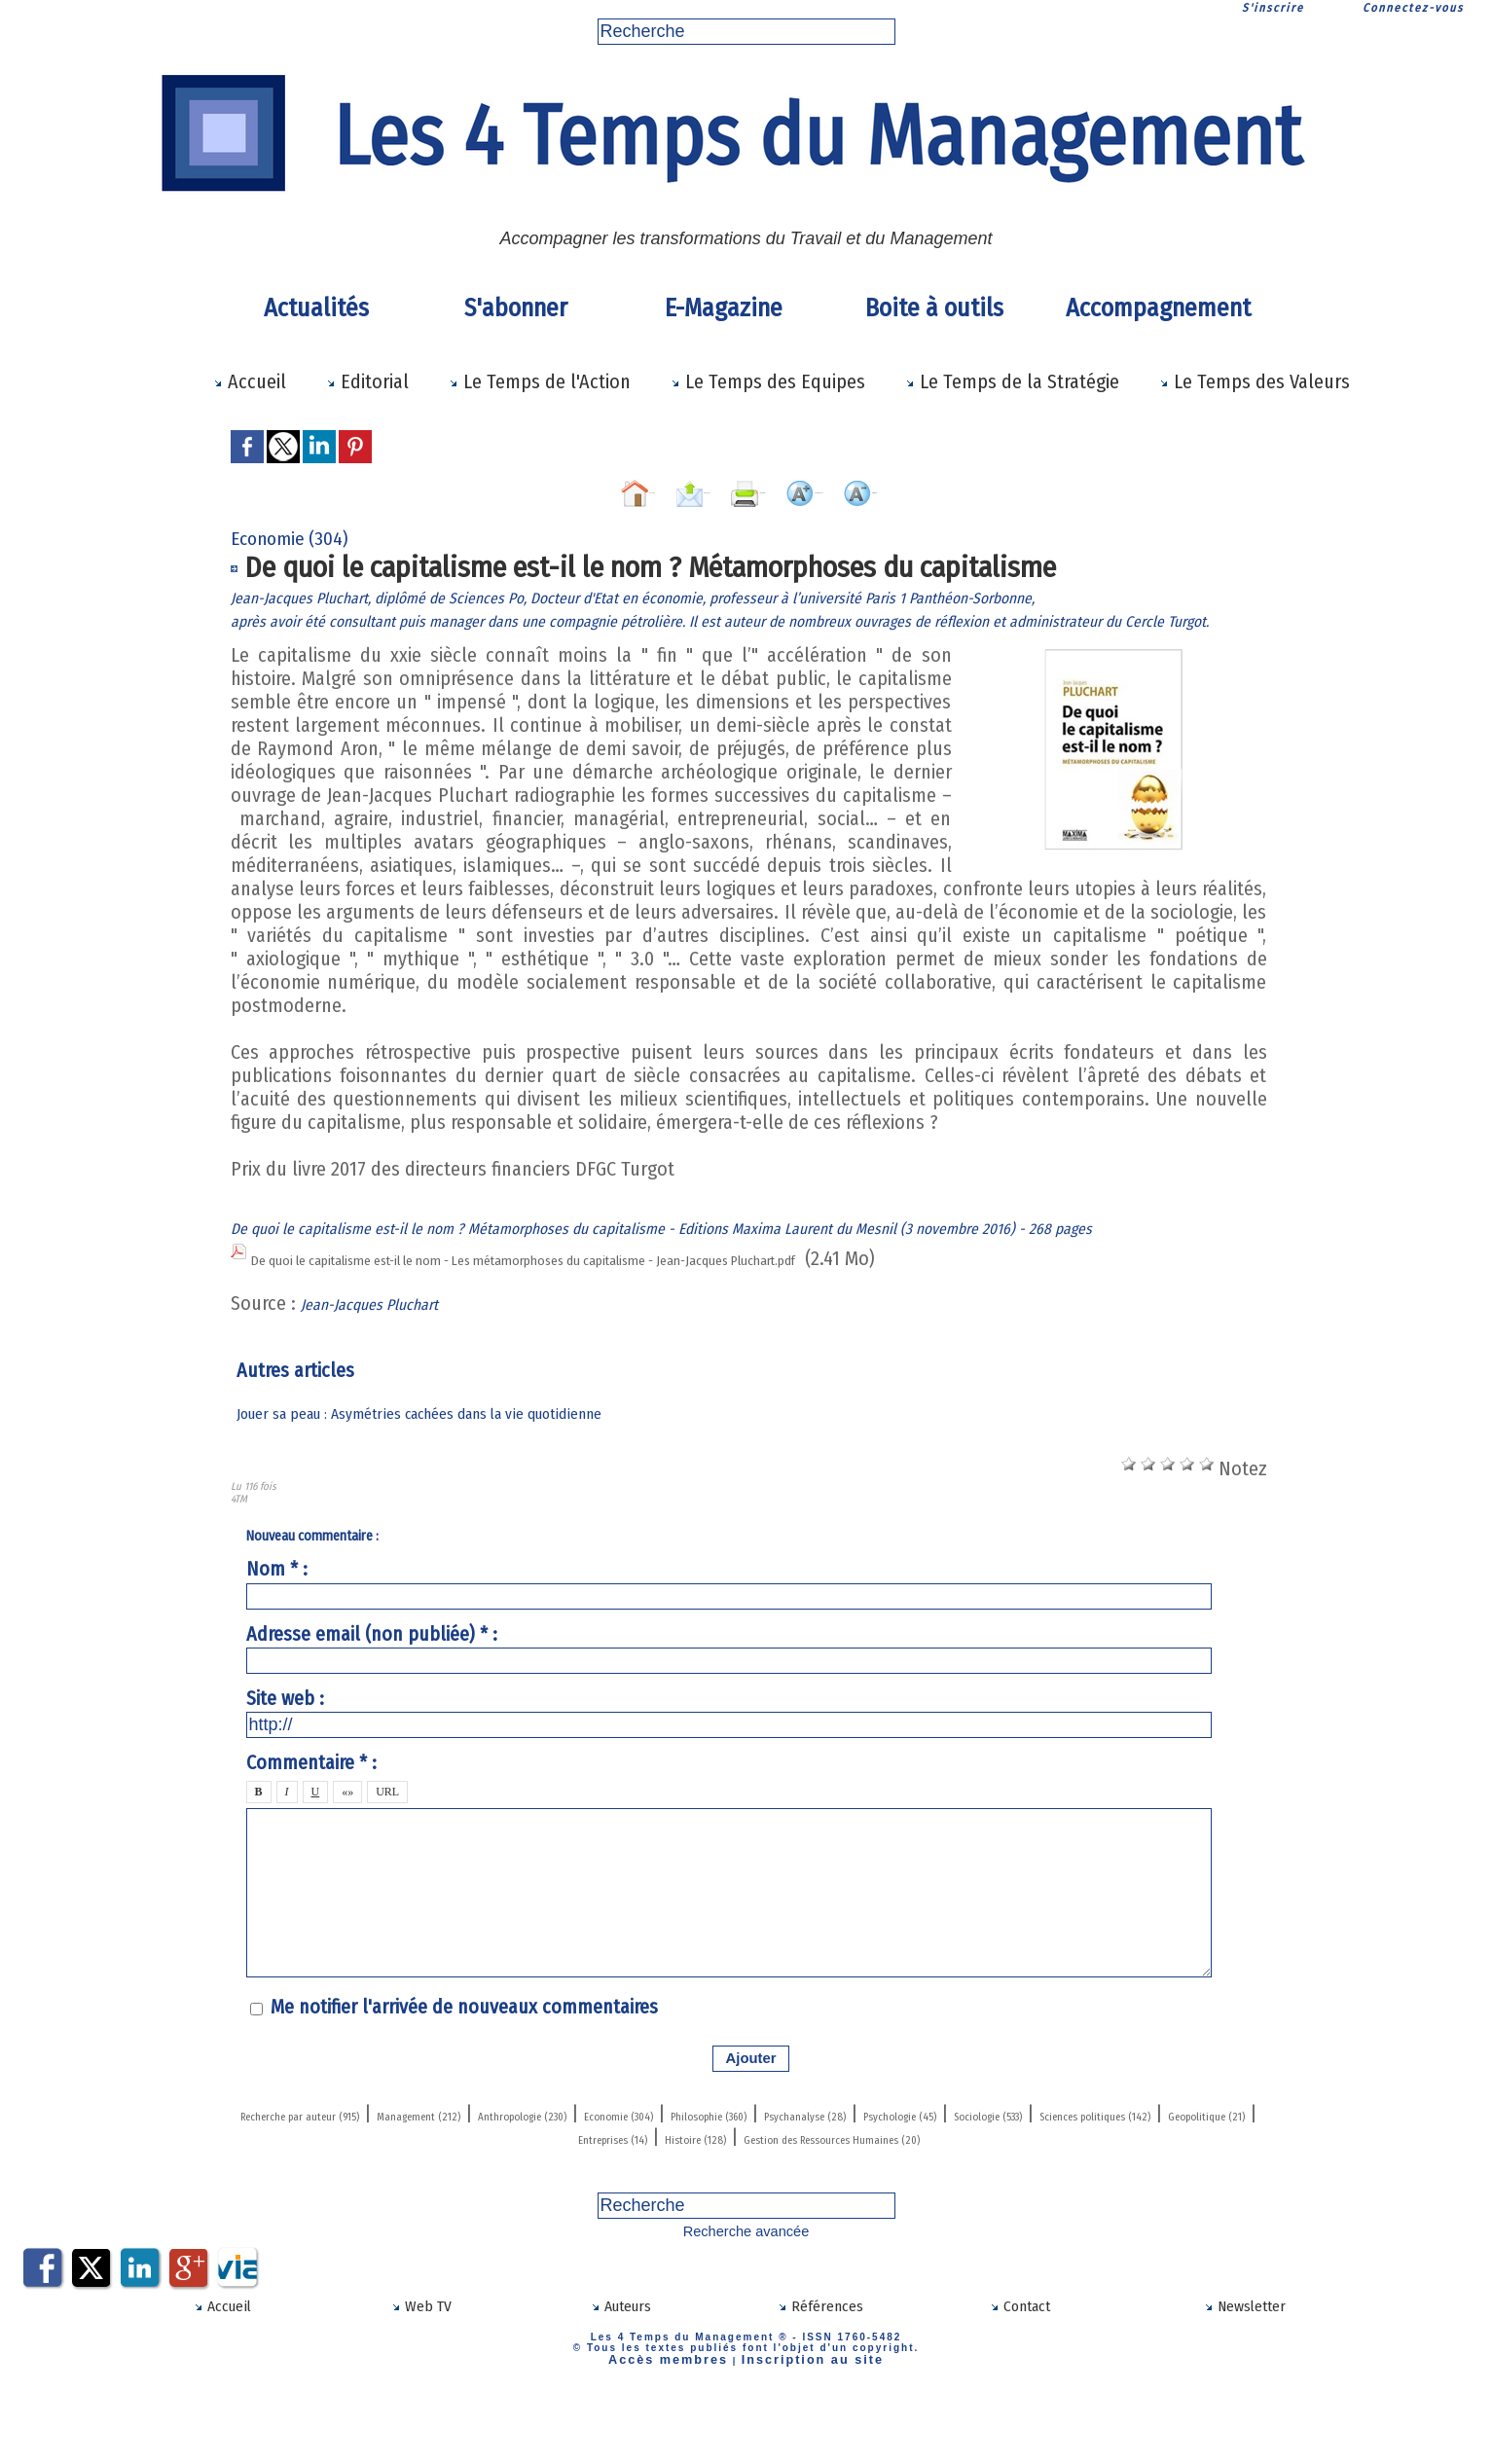  What do you see at coordinates (605, 487) in the screenshot?
I see `Envoyer` at bounding box center [605, 487].